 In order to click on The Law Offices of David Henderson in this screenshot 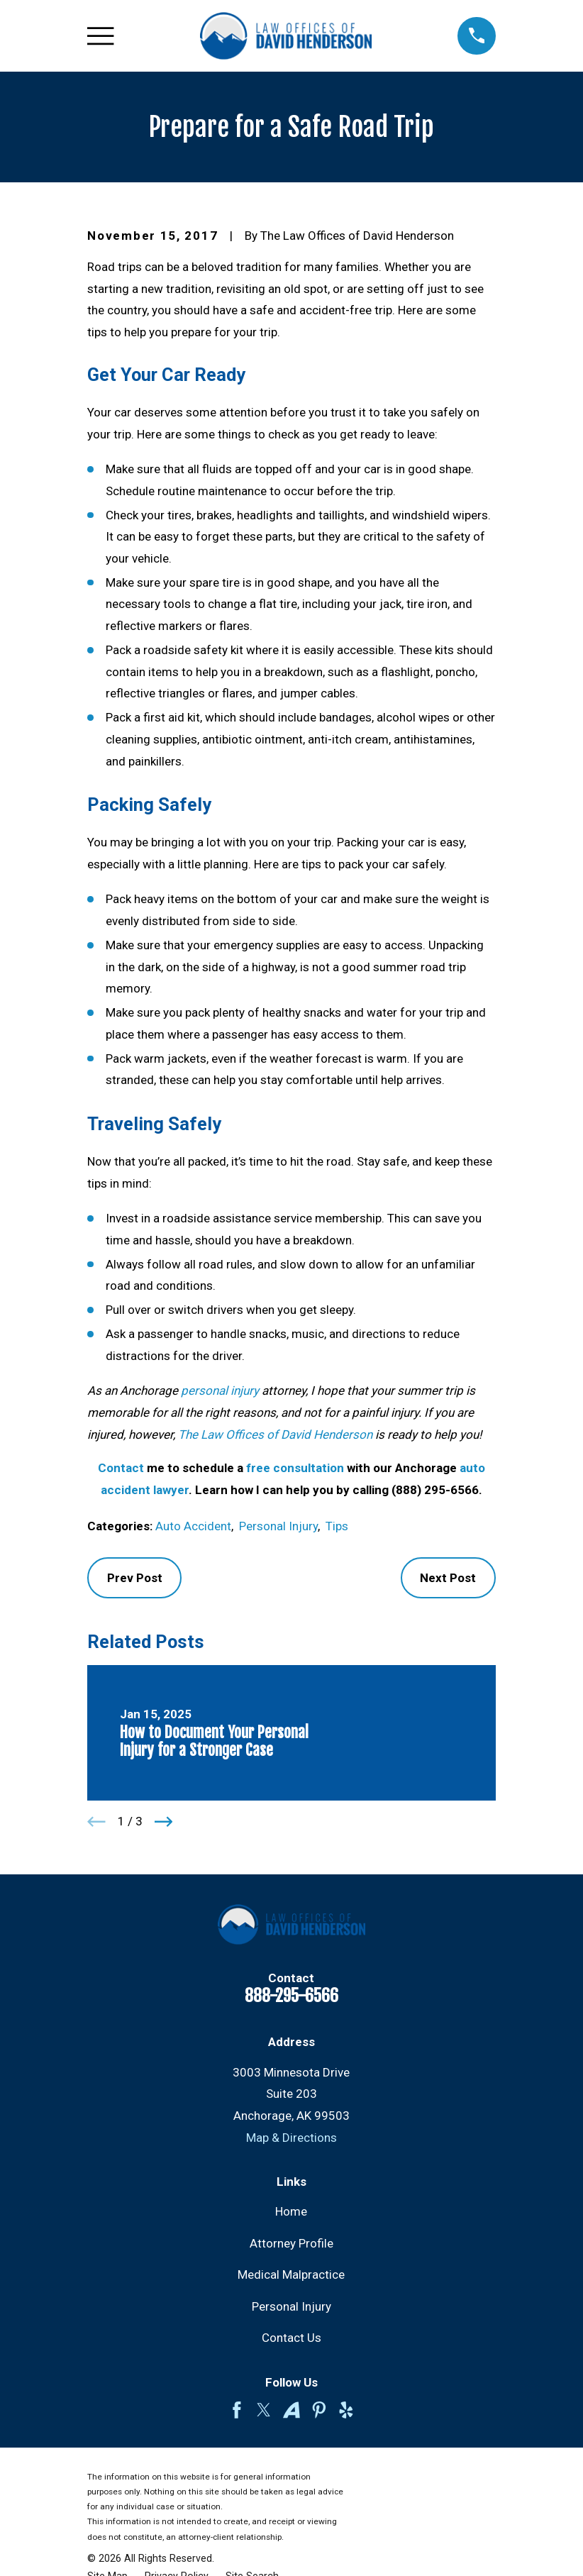, I will do `click(275, 1434)`.